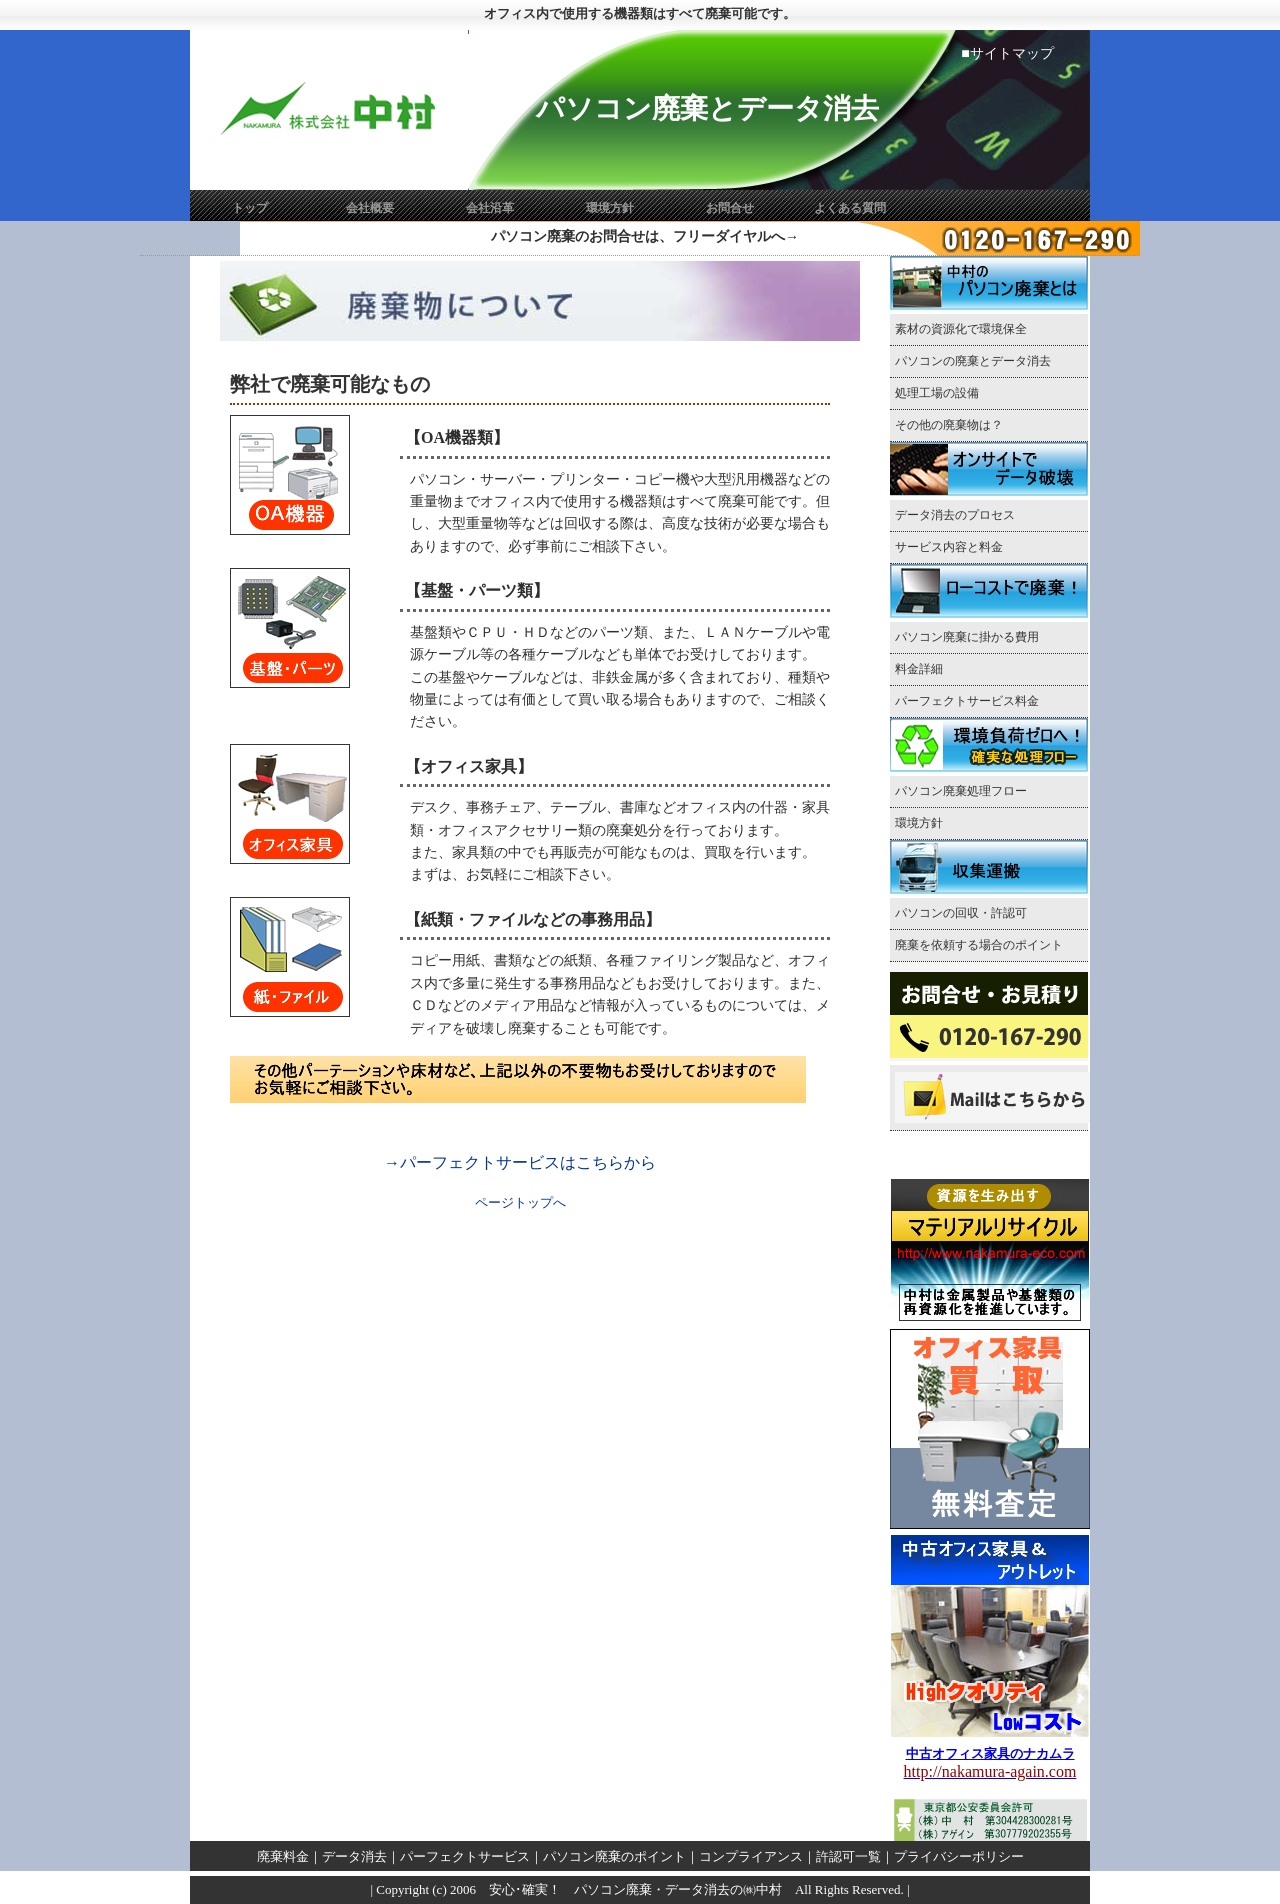 Image resolution: width=1280 pixels, height=1904 pixels. I want to click on お問合せ, so click(730, 208).